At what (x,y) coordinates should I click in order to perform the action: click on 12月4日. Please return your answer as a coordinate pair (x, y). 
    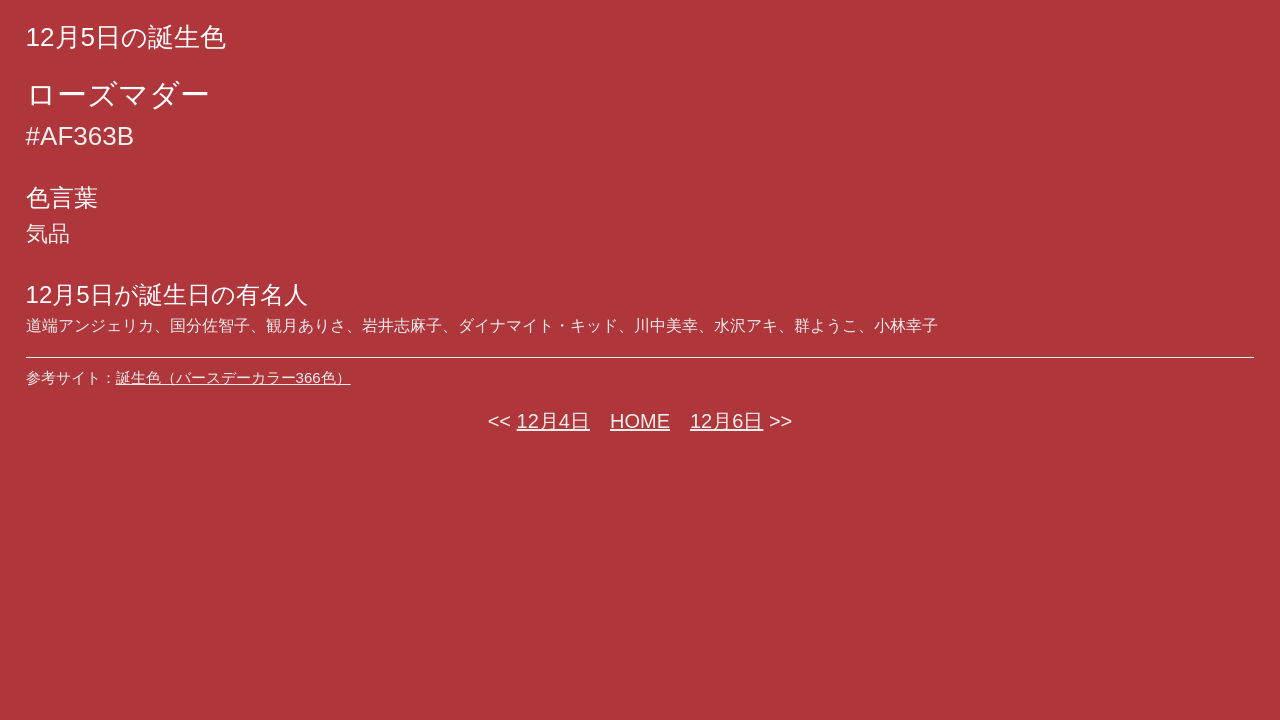
    Looking at the image, I should click on (553, 421).